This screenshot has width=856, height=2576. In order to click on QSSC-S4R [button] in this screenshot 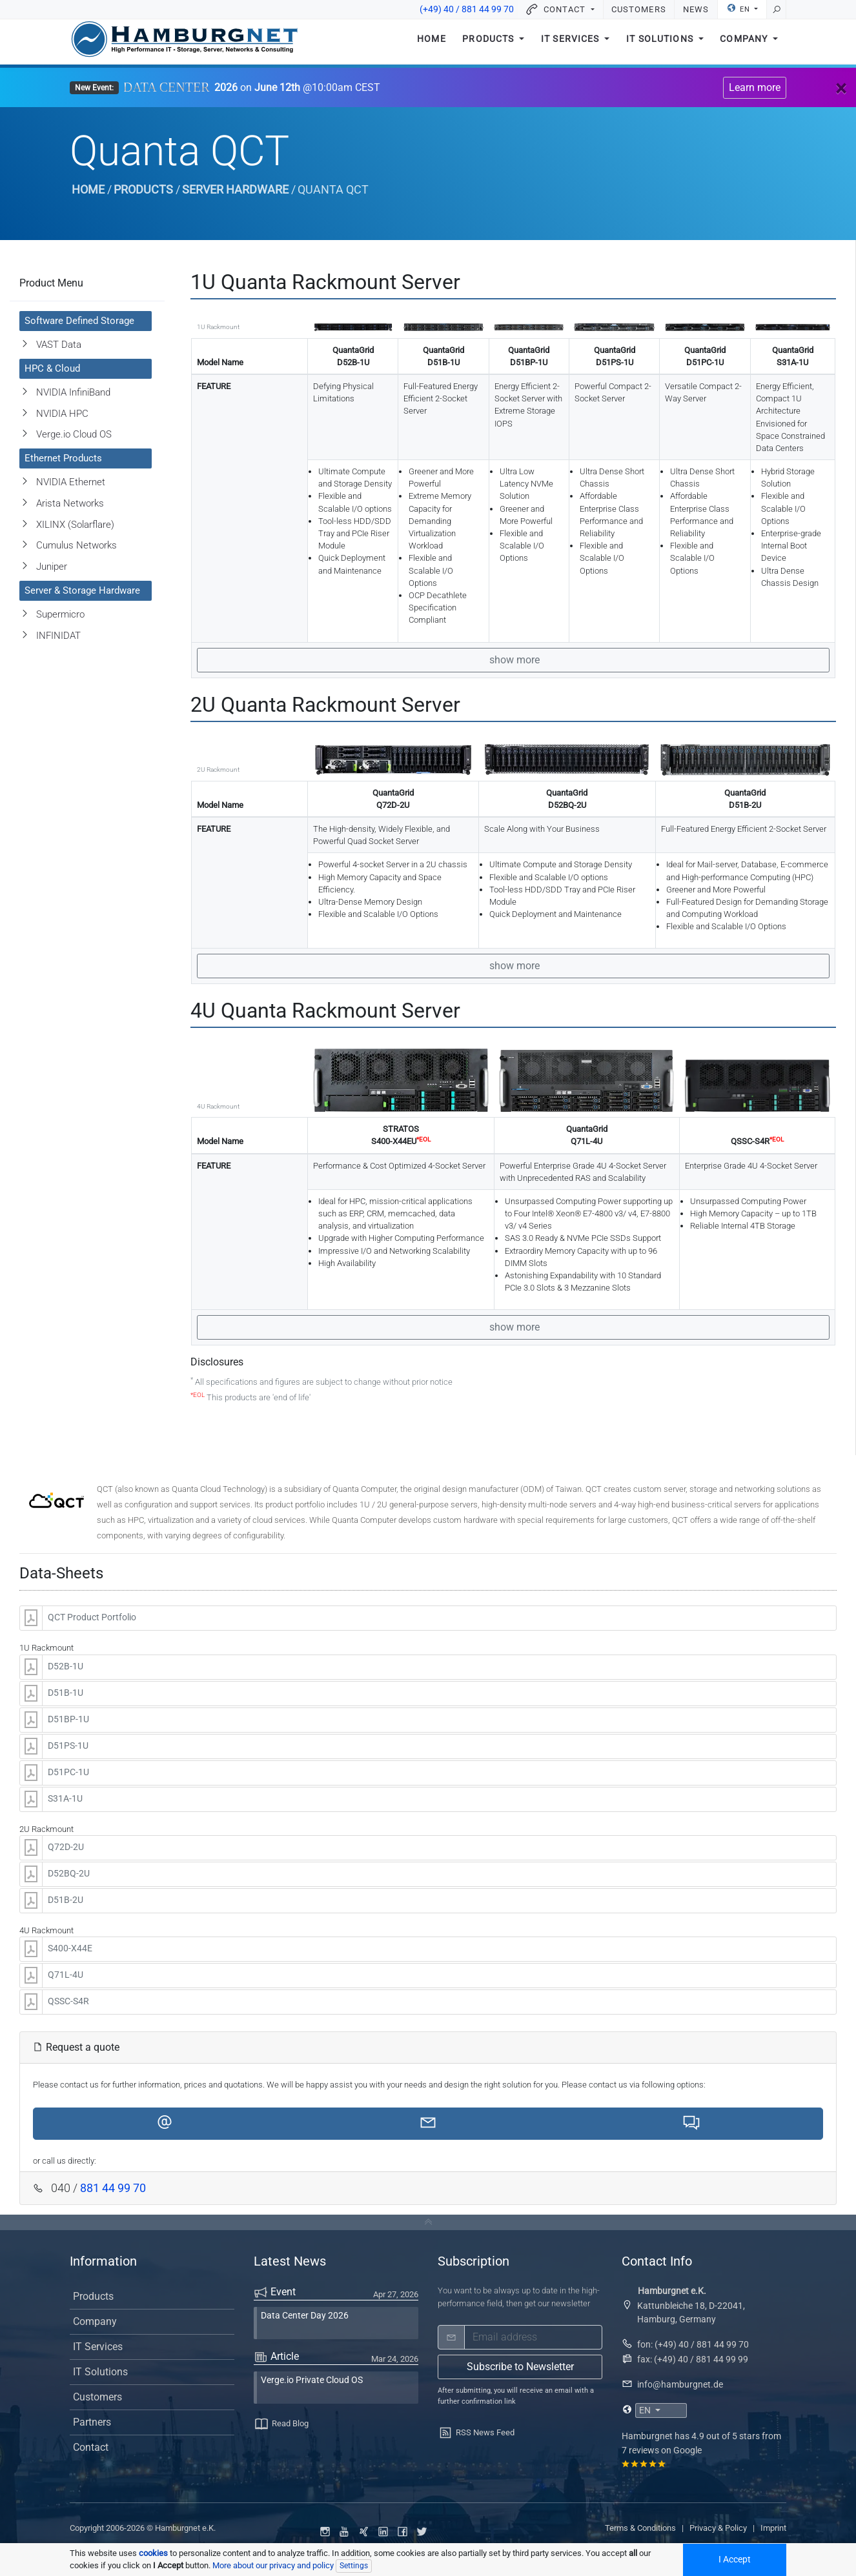, I will do `click(68, 2001)`.